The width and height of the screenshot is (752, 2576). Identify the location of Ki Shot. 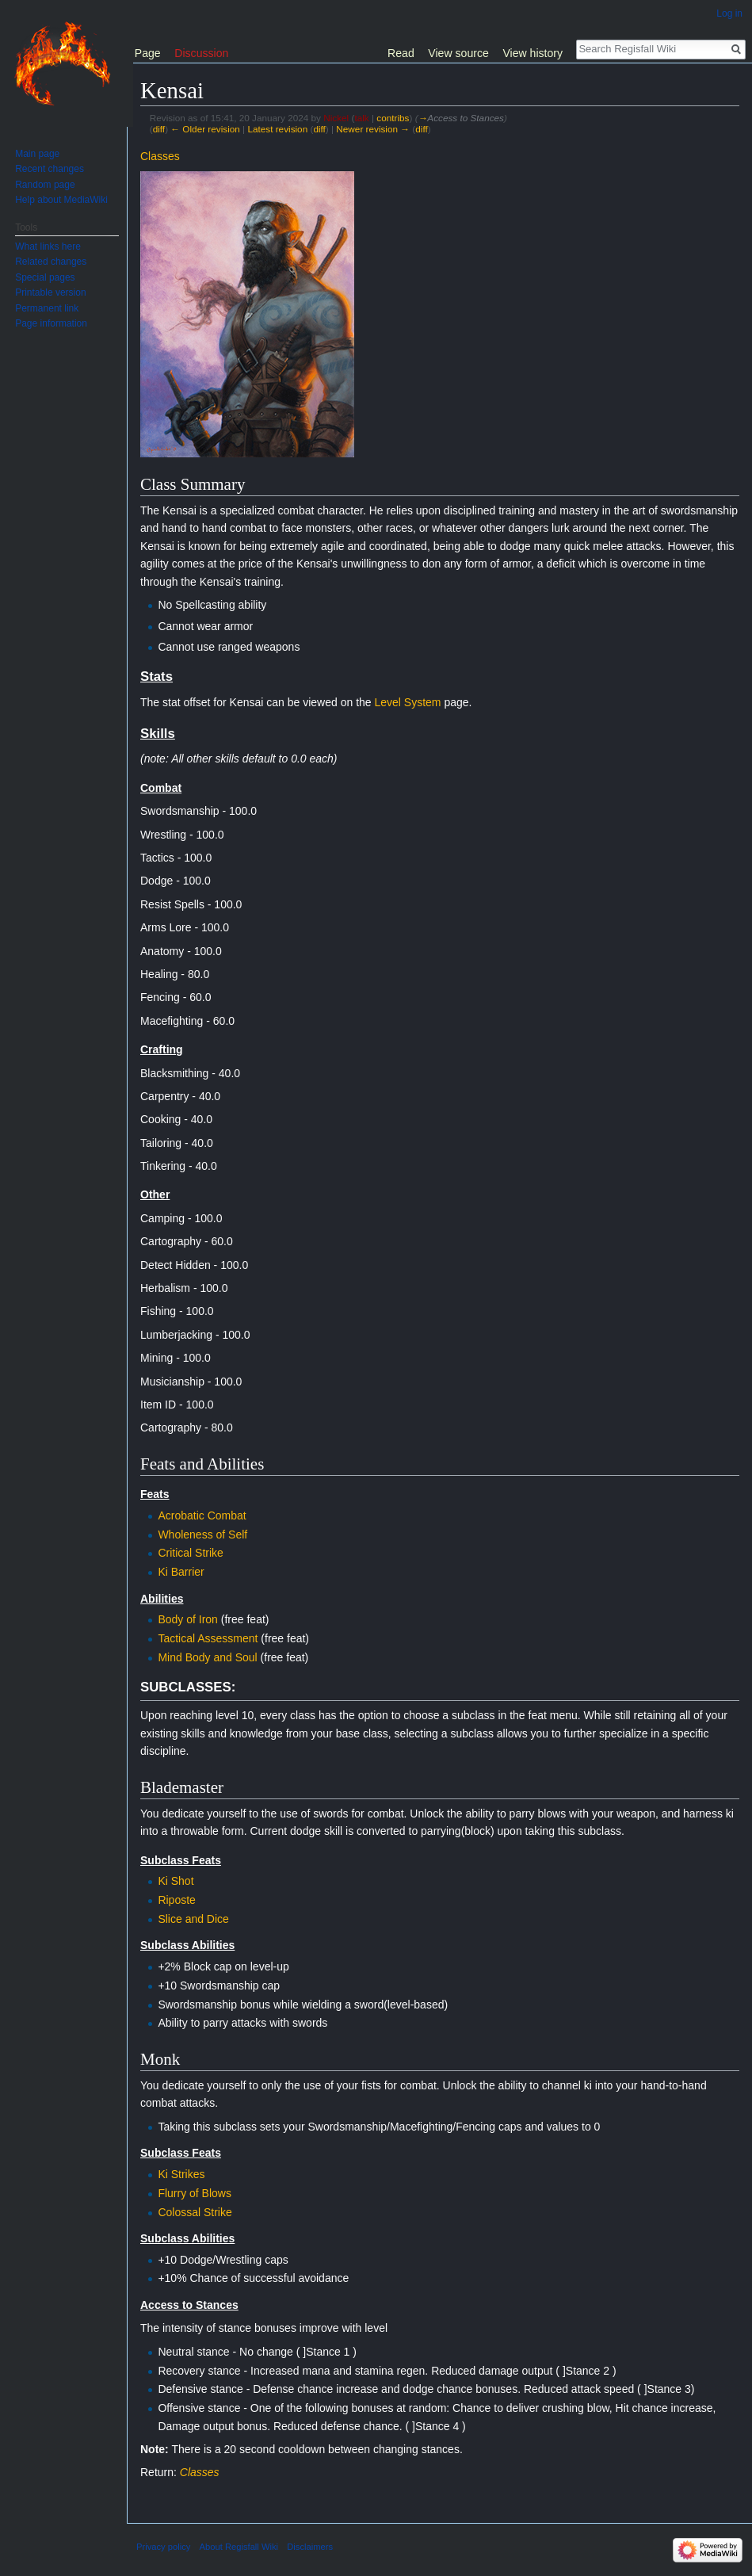
(175, 1881).